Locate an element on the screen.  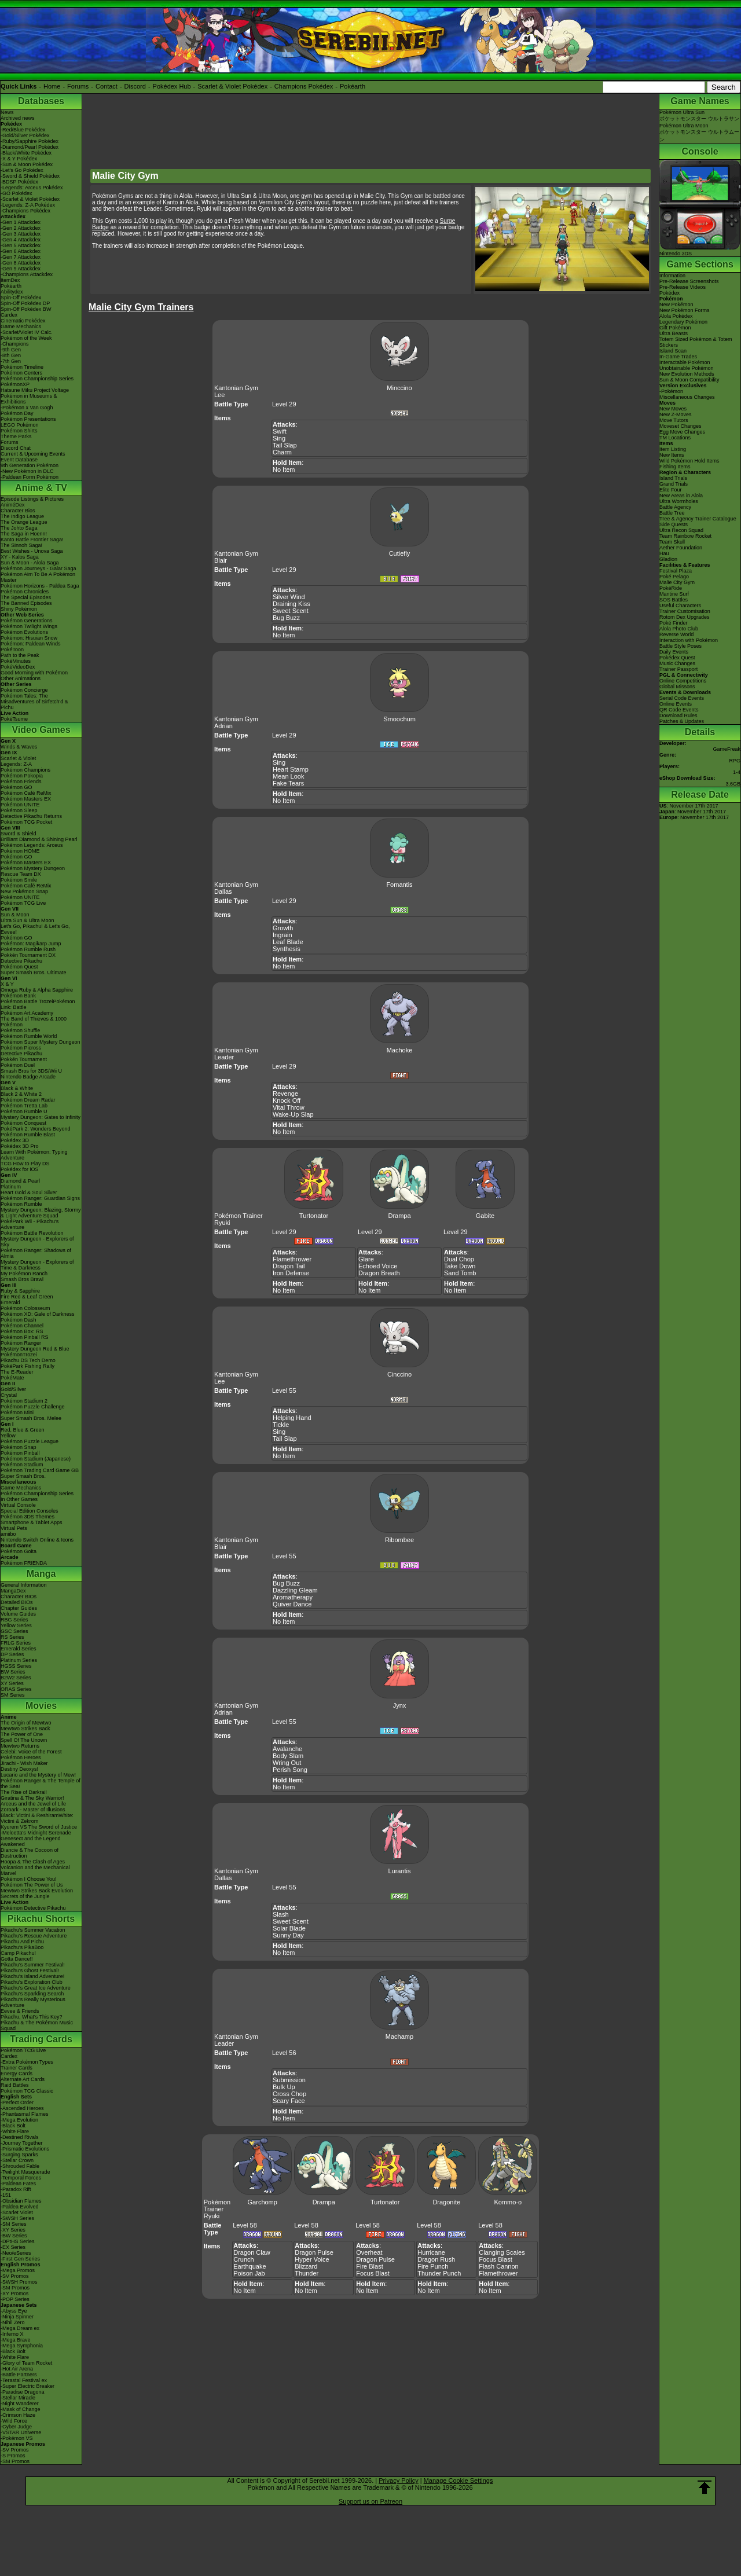
Event Database is located at coordinates (19, 460).